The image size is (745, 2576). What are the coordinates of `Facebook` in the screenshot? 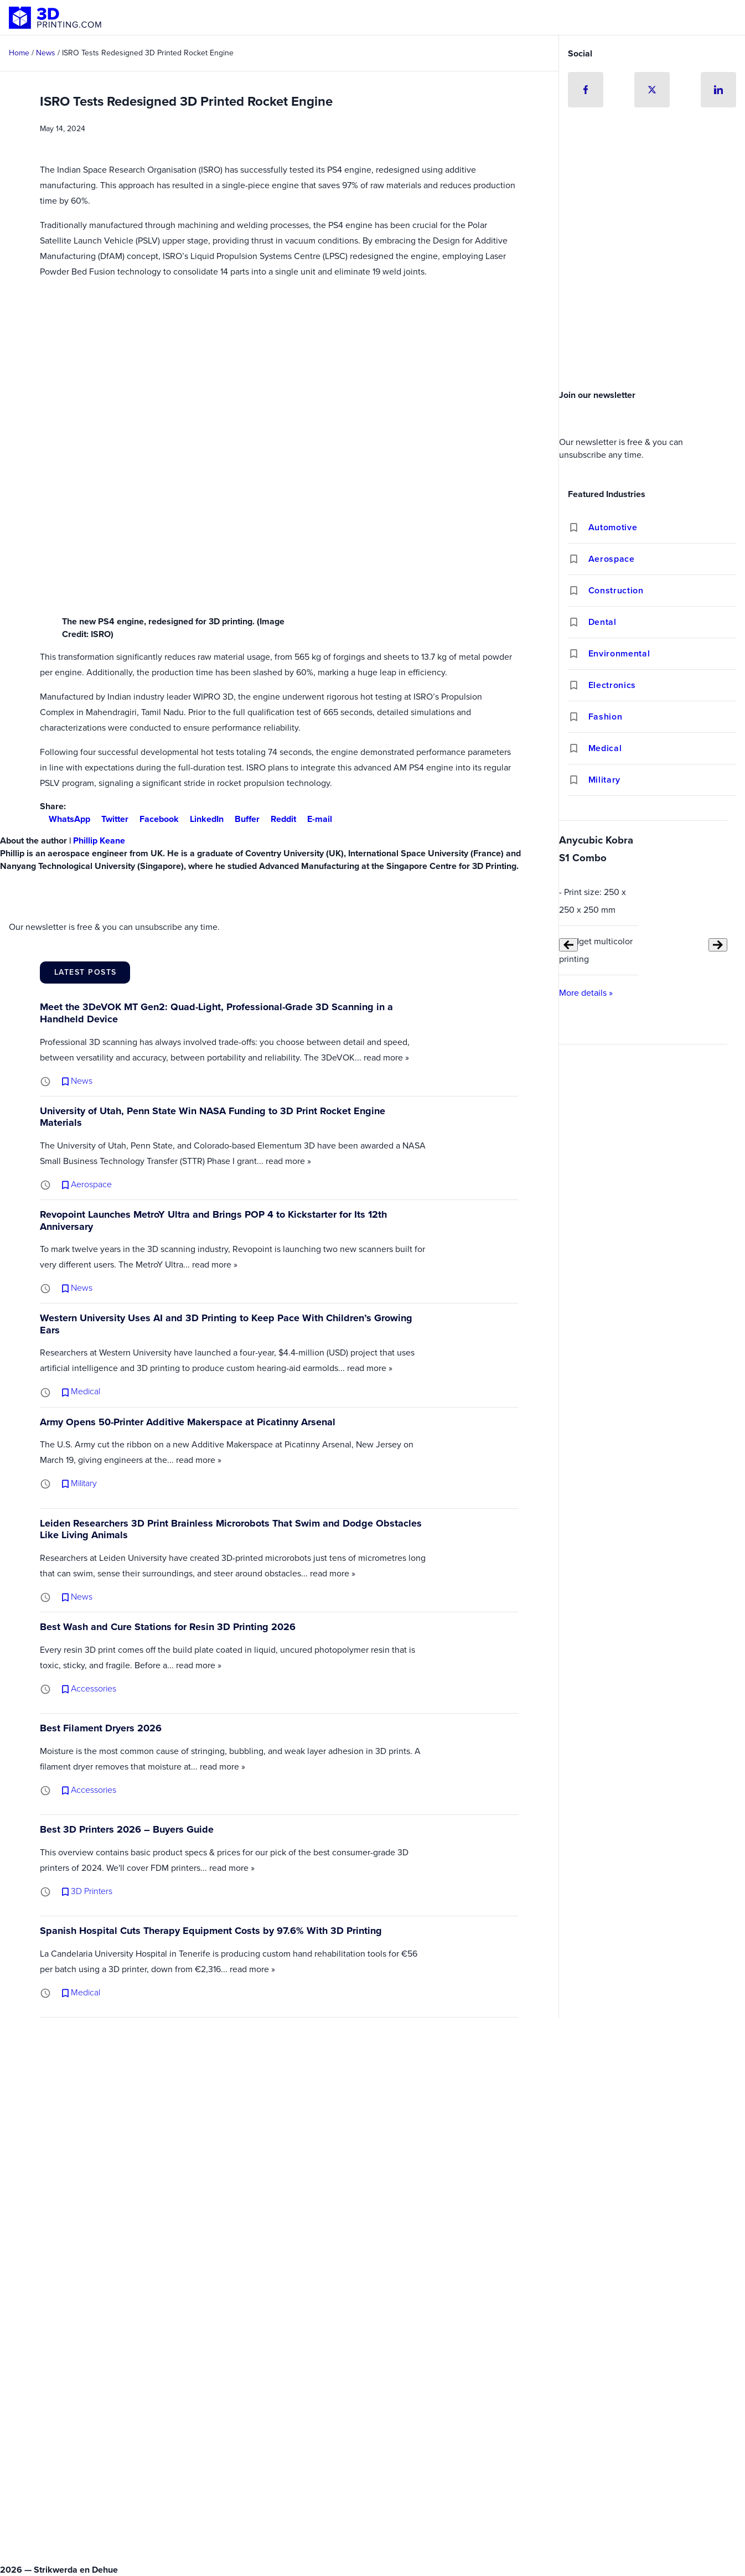 It's located at (155, 819).